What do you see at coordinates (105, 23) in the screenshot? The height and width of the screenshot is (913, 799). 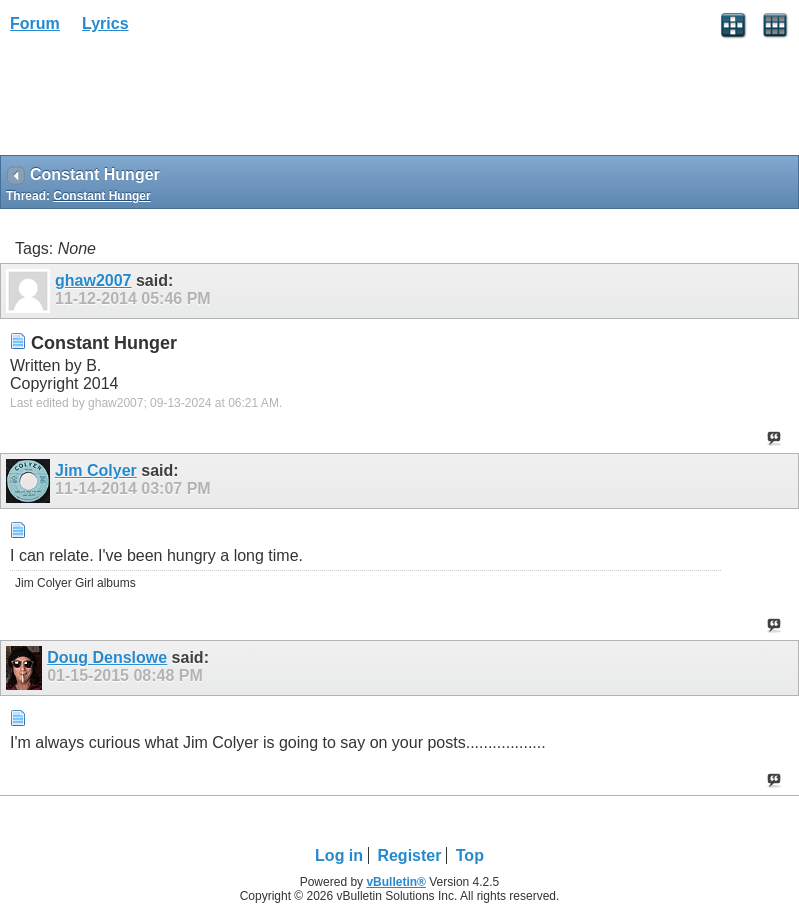 I see `Lyrics` at bounding box center [105, 23].